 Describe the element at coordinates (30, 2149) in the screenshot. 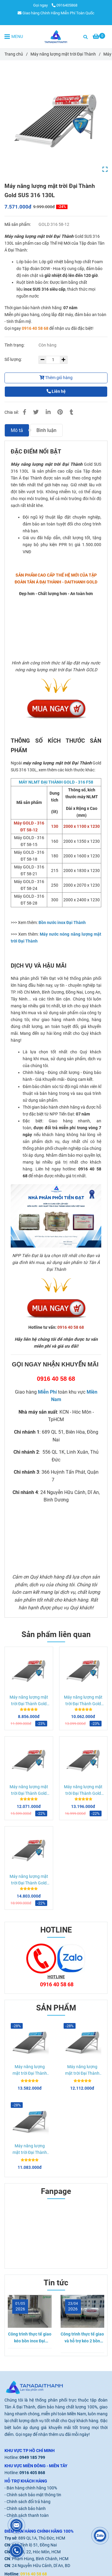

I see `Máy năng lượng mặt trời Đại Thành Core 215L` at that location.